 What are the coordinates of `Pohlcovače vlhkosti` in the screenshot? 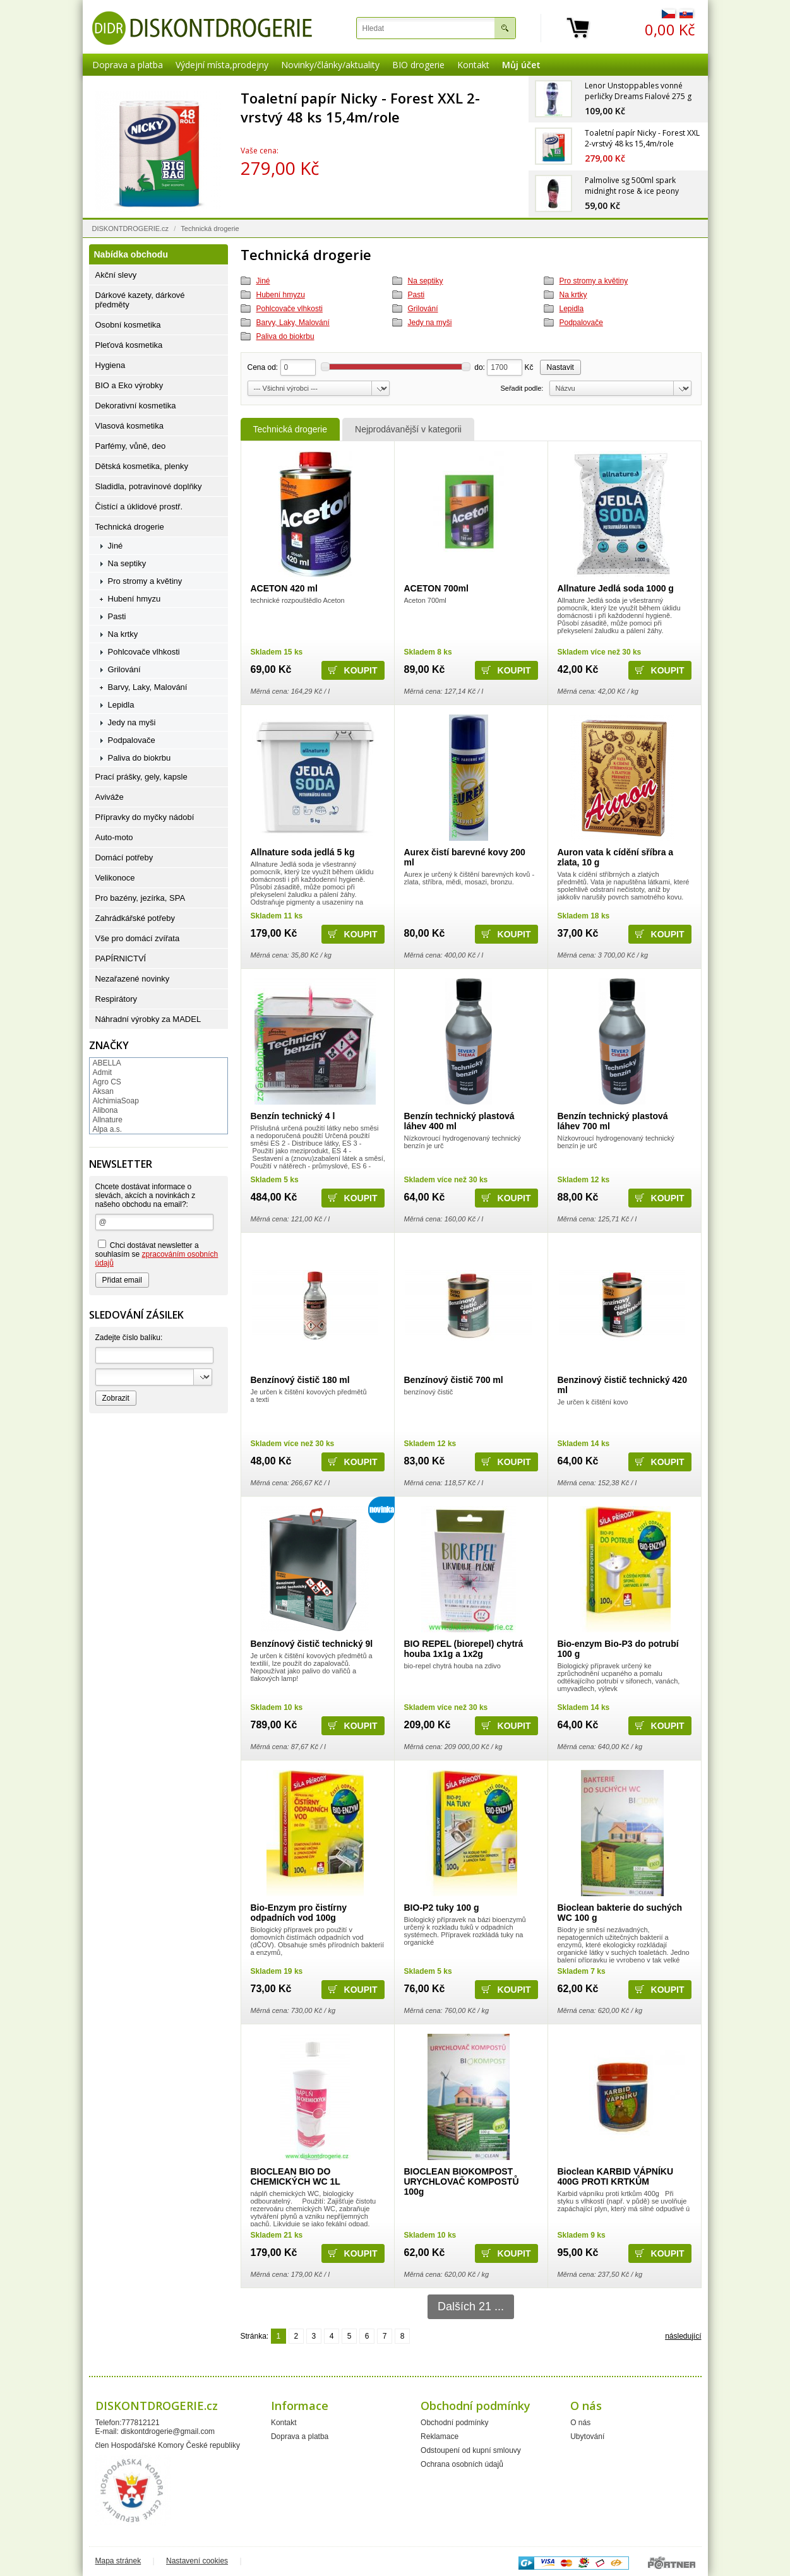 It's located at (289, 308).